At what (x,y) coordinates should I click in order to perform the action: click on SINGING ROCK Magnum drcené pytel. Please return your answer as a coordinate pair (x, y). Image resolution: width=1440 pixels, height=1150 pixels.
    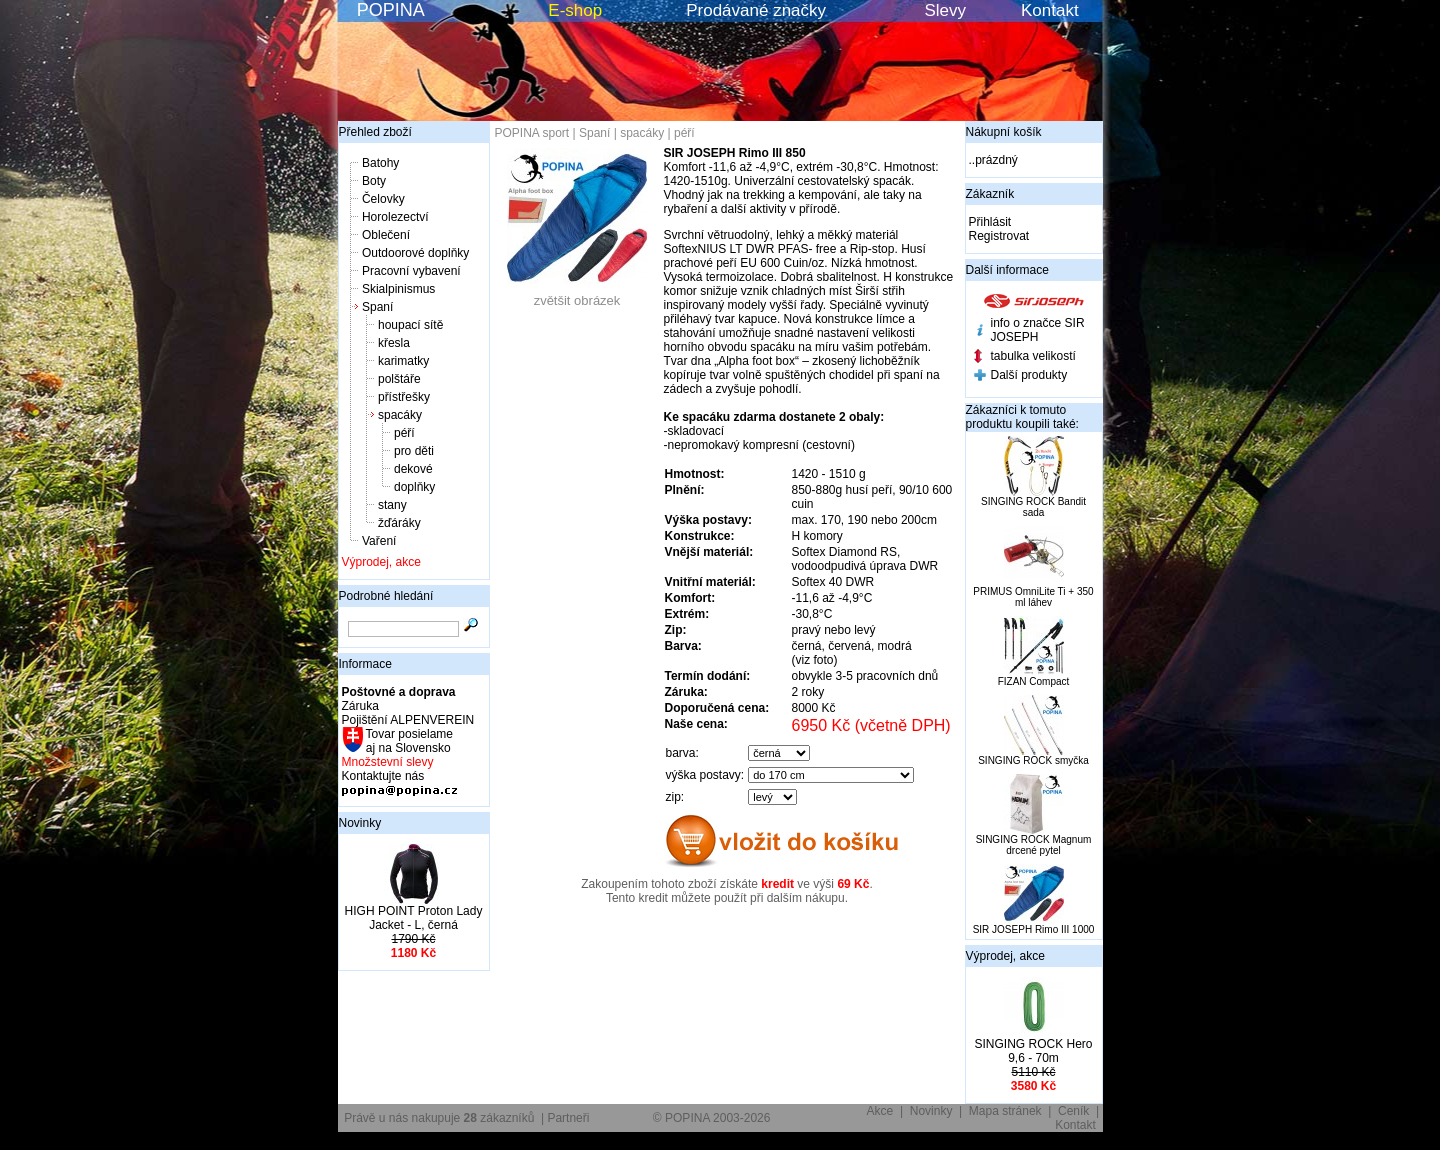
    Looking at the image, I should click on (1034, 845).